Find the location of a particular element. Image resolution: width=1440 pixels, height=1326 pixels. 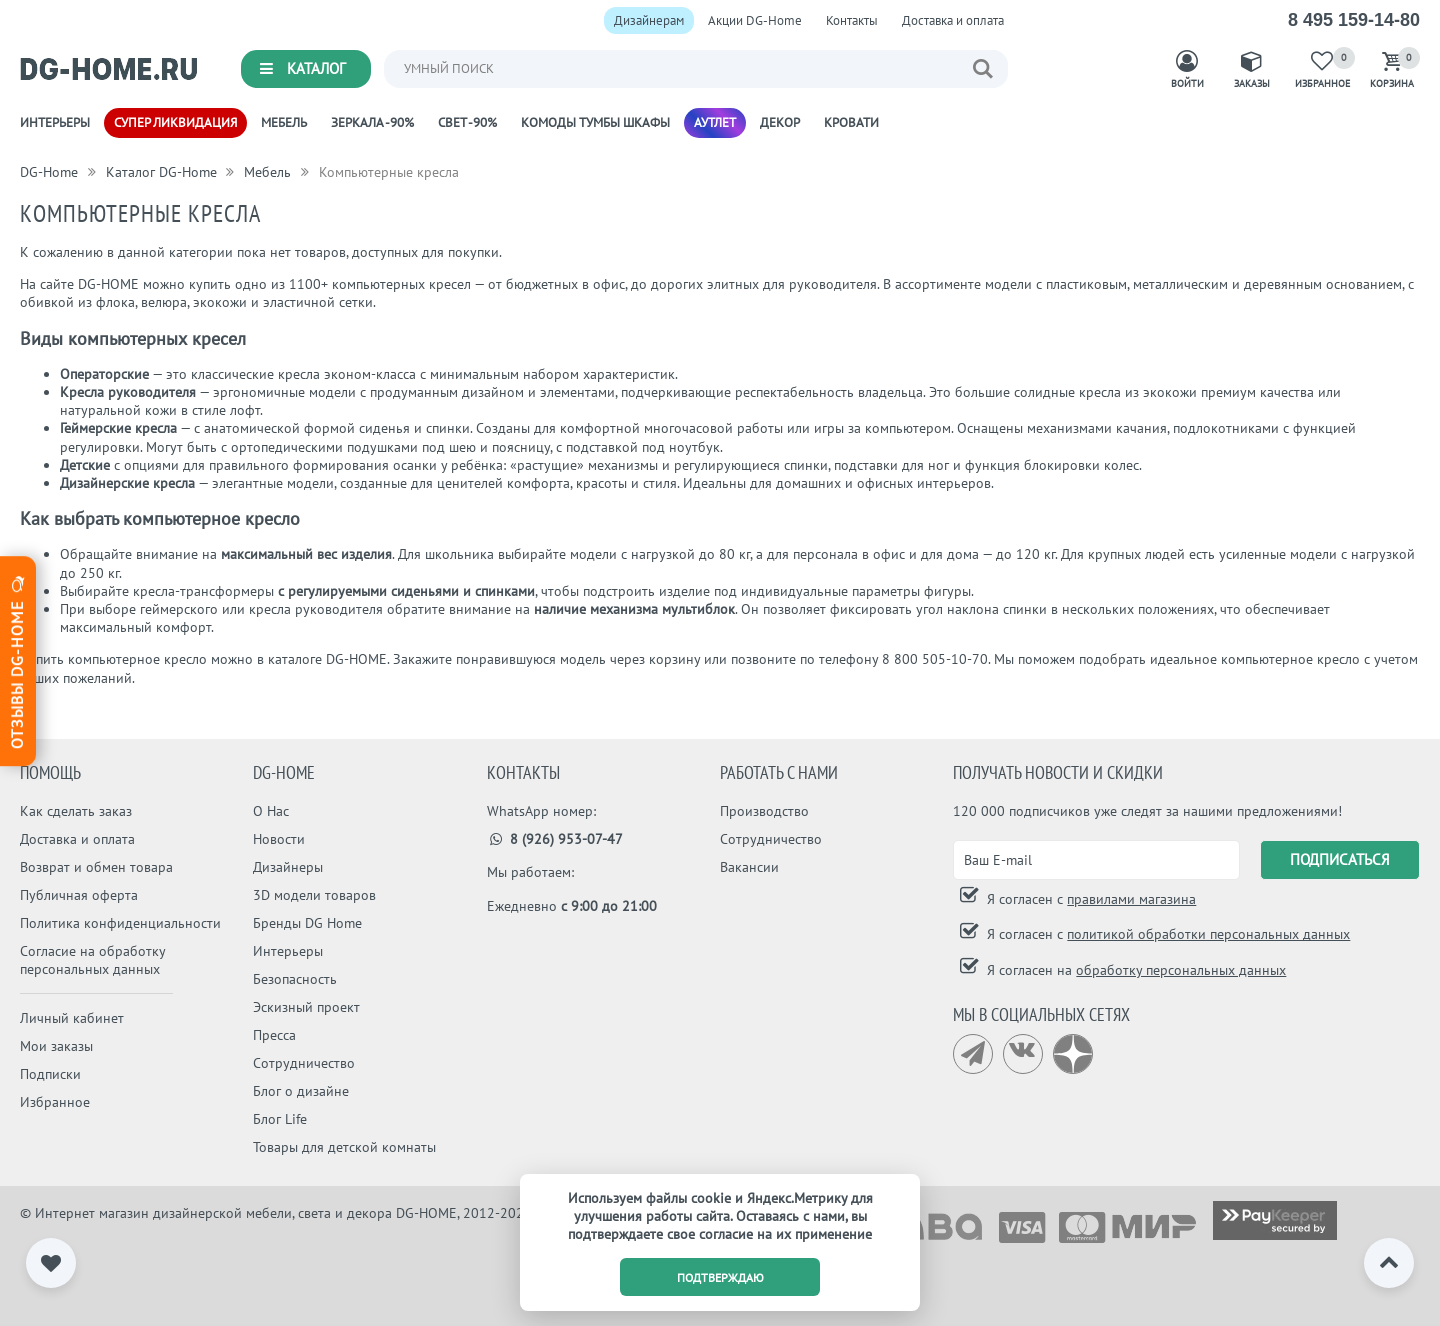

Декор is located at coordinates (780, 122).